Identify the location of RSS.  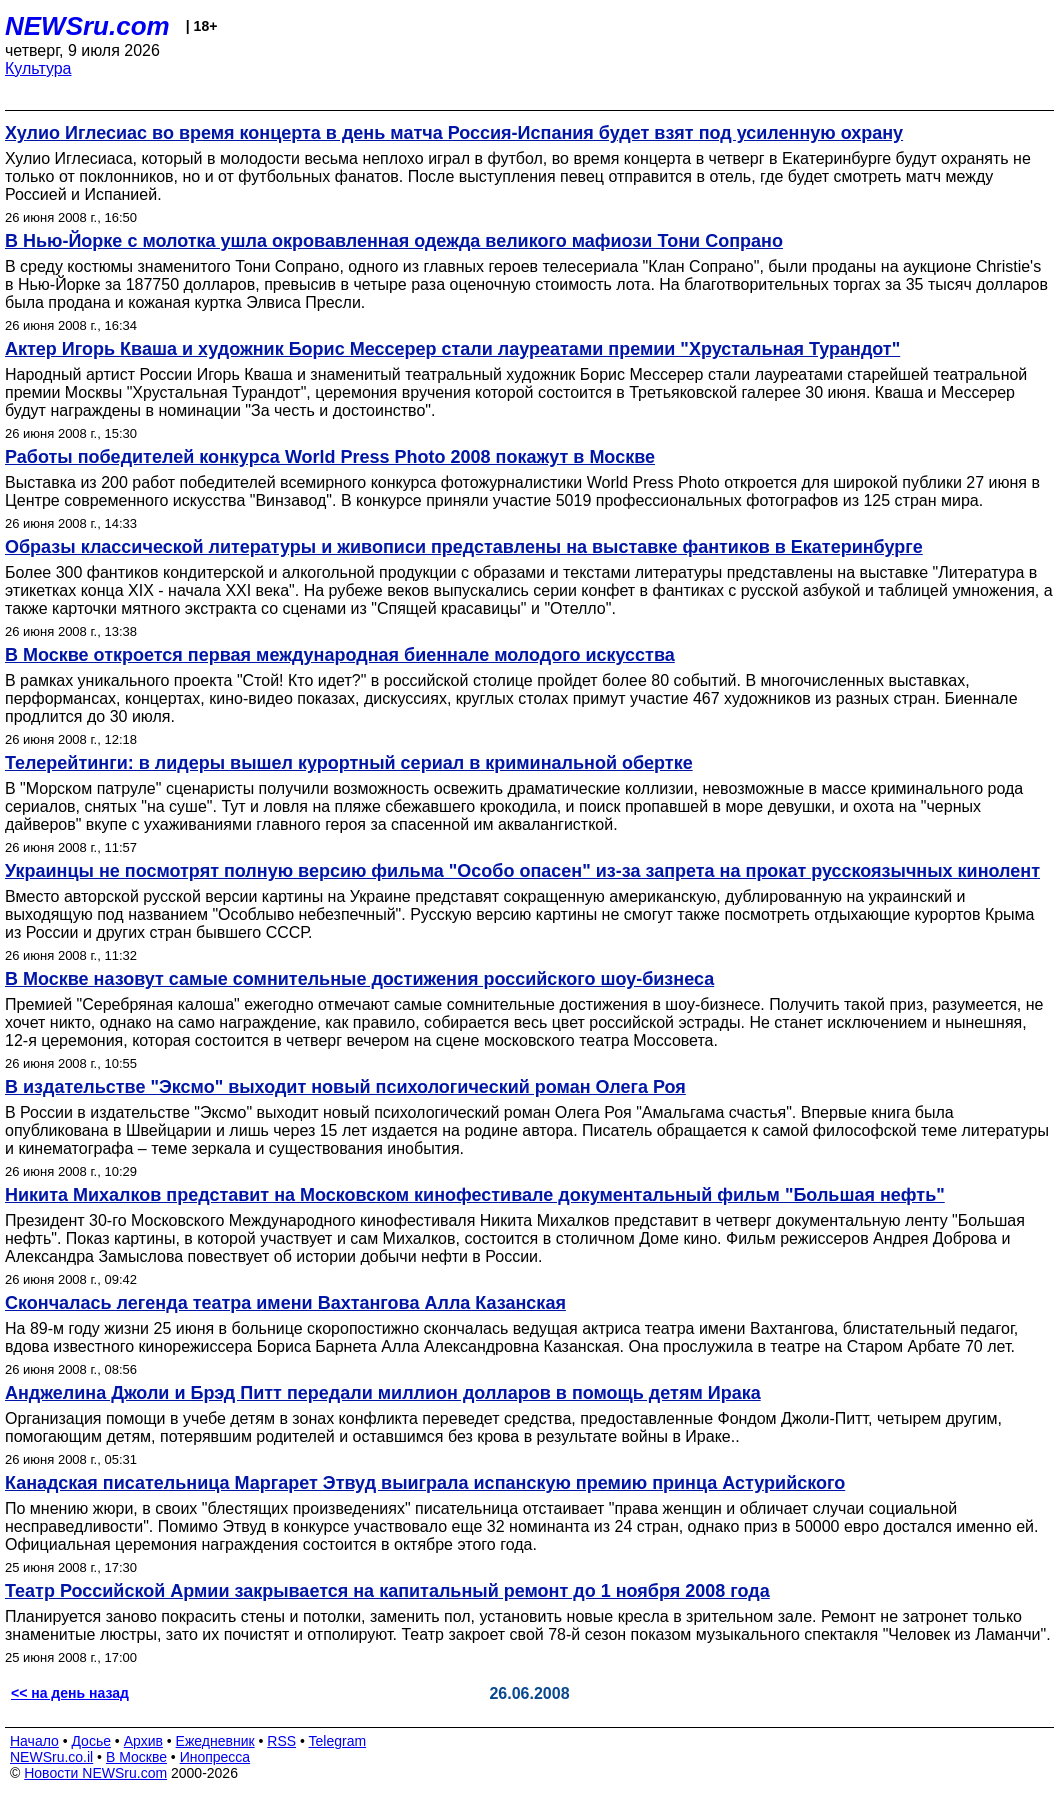
(281, 1741).